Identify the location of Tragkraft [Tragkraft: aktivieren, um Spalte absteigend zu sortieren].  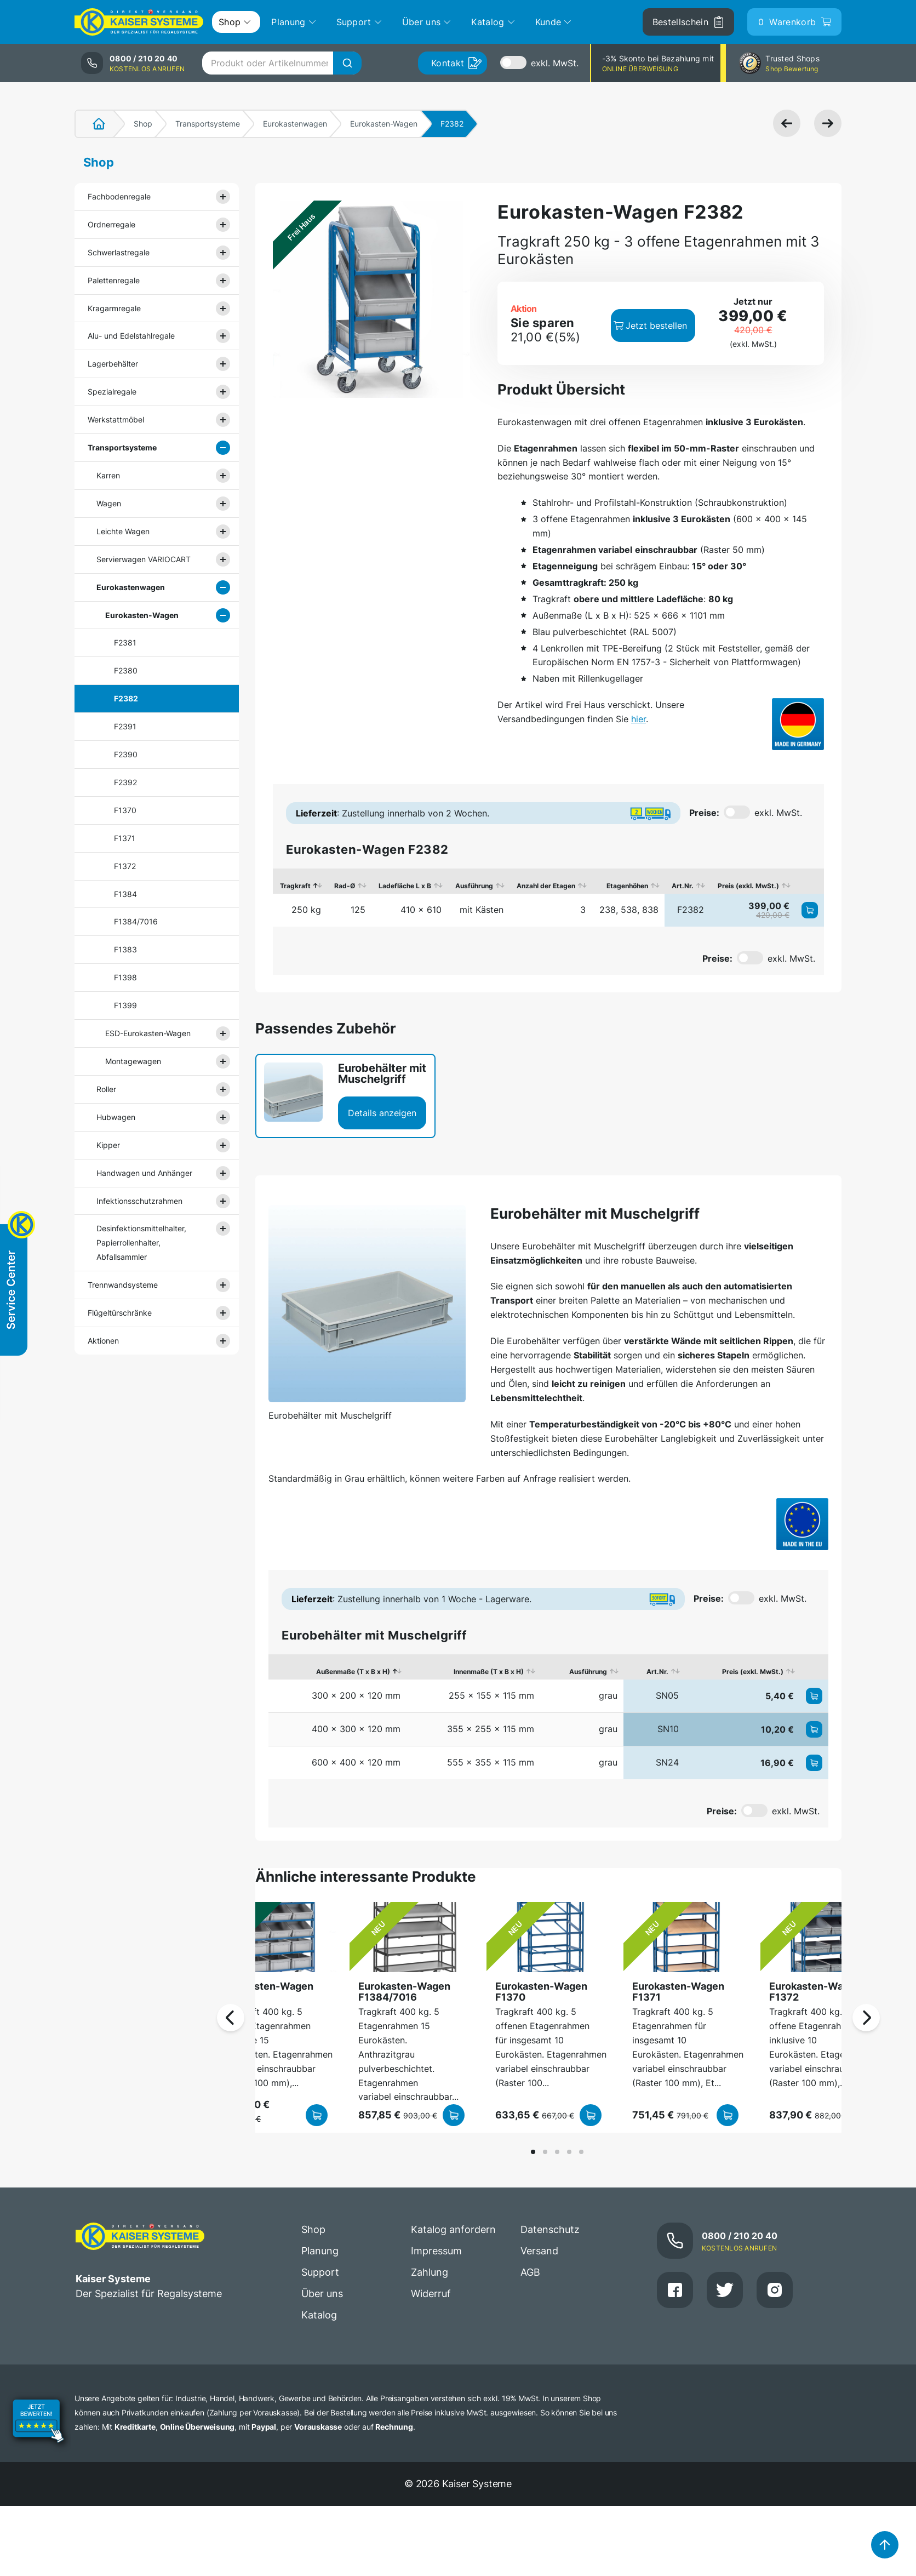
(295, 886).